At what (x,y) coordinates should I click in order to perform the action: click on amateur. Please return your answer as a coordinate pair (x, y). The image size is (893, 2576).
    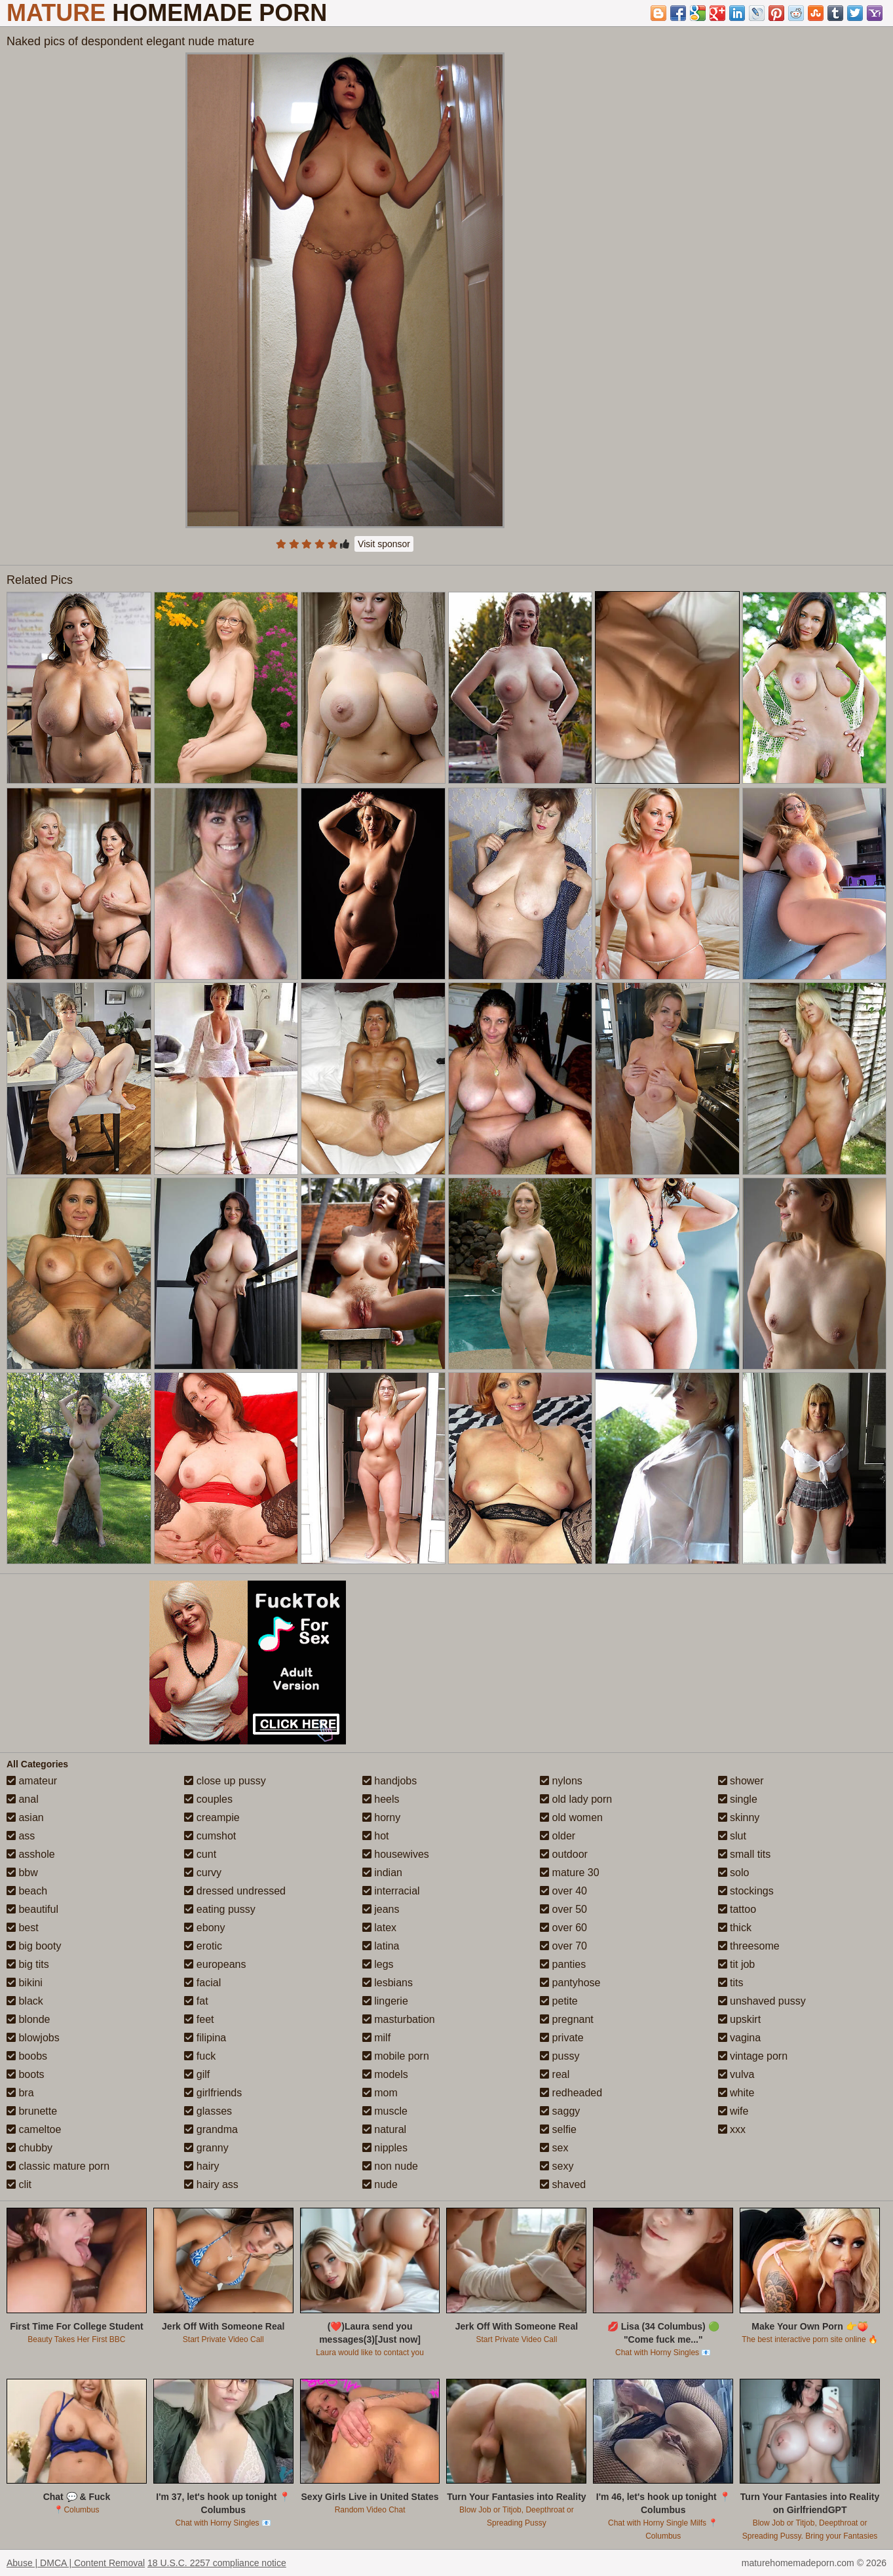
    Looking at the image, I should click on (32, 1780).